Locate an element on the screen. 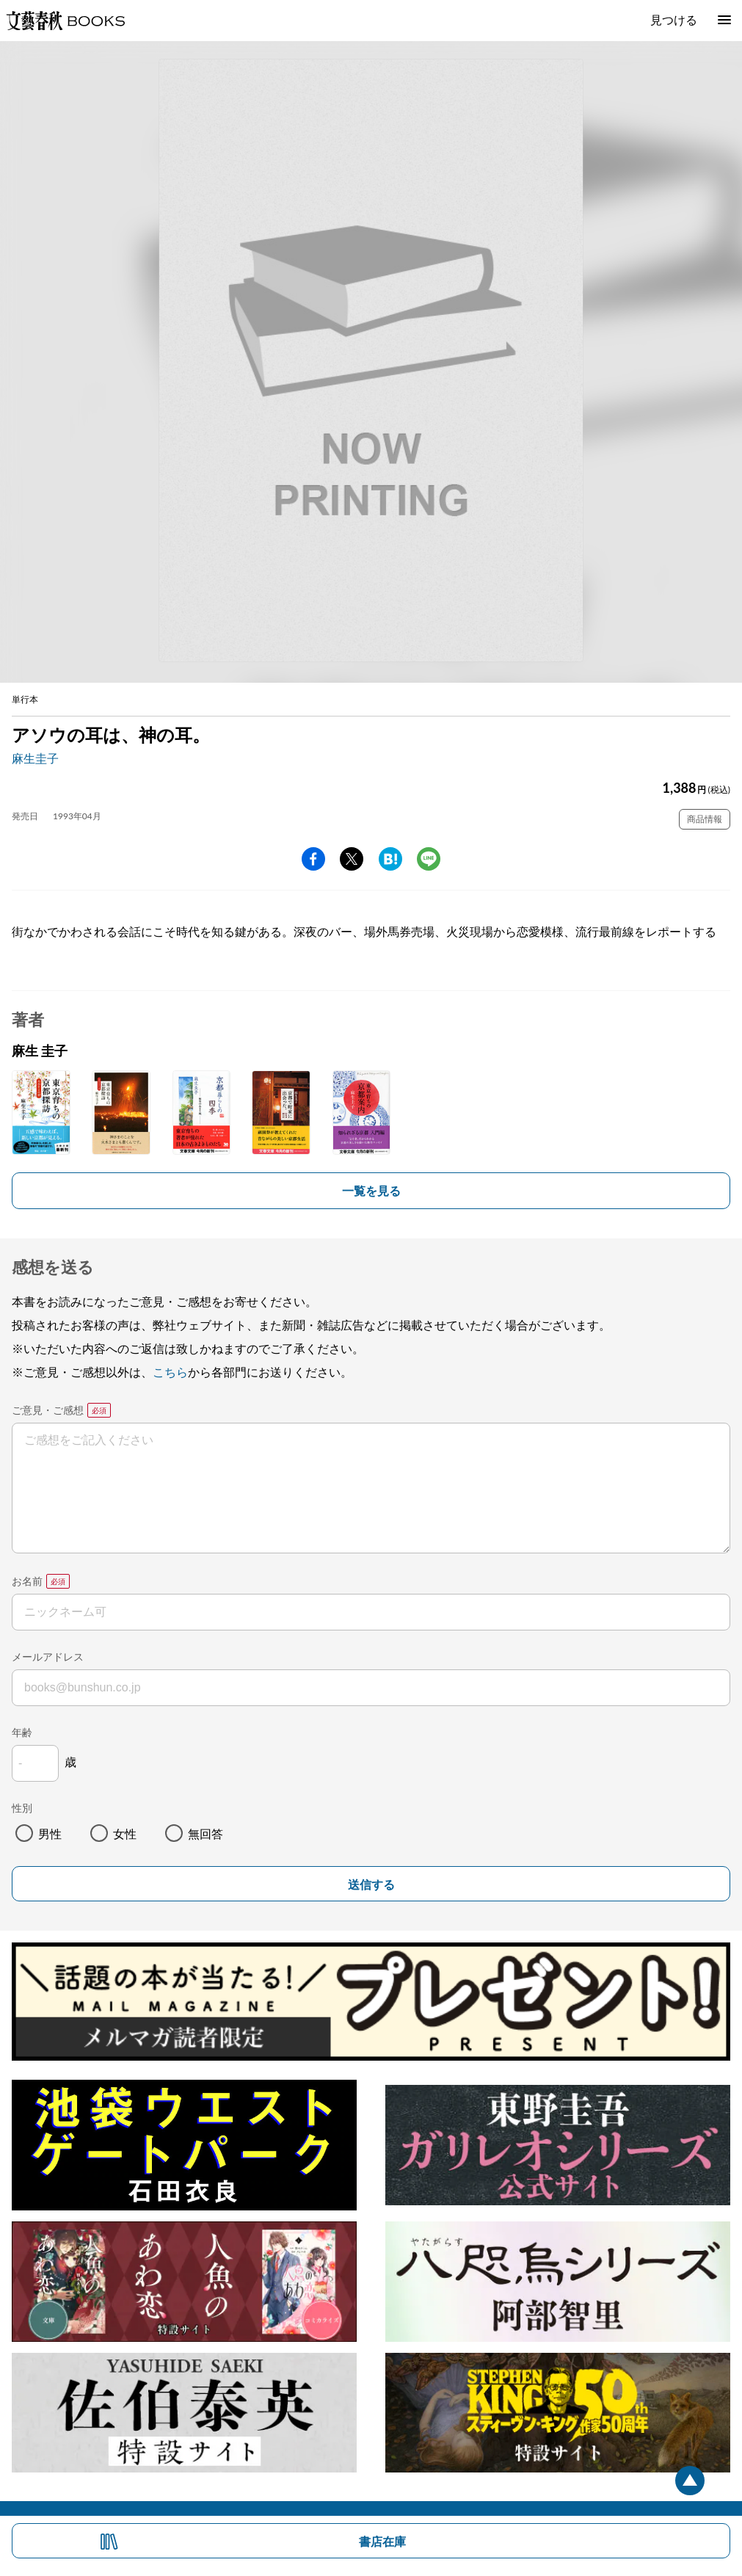 The width and height of the screenshot is (742, 2576). 麻生圭子 is located at coordinates (35, 758).